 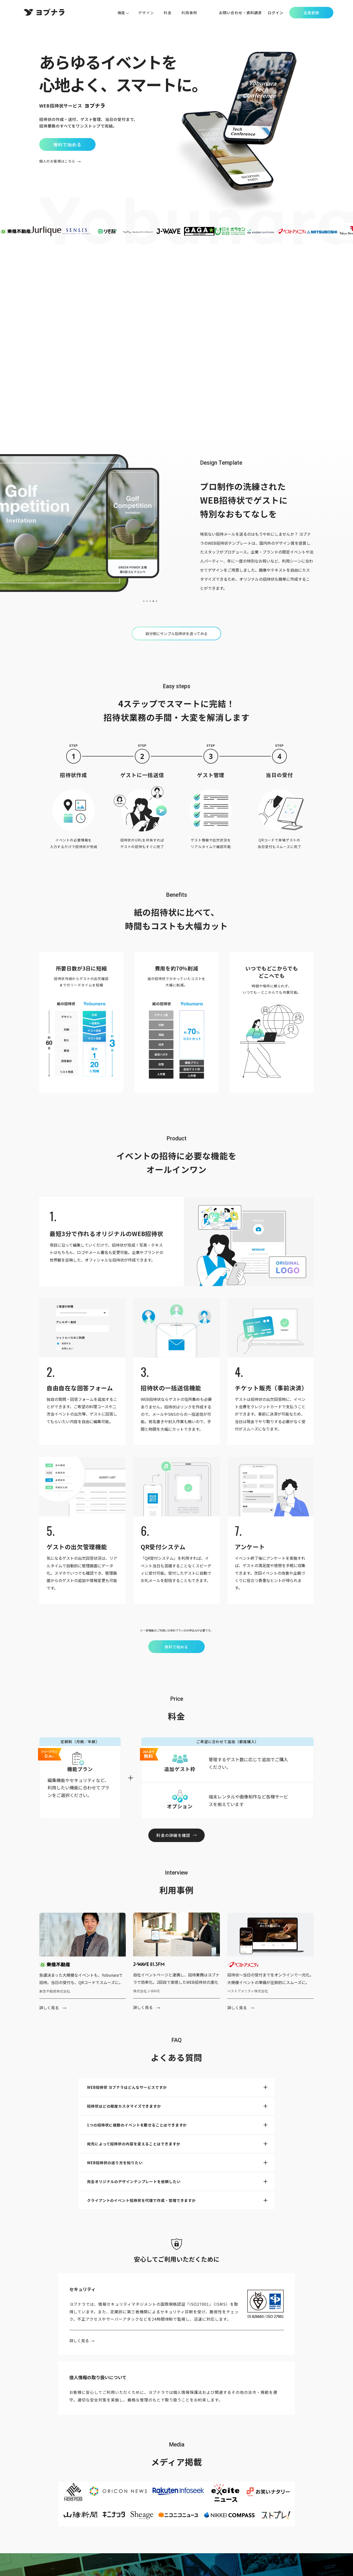 What do you see at coordinates (275, 12) in the screenshot?
I see `ログイン` at bounding box center [275, 12].